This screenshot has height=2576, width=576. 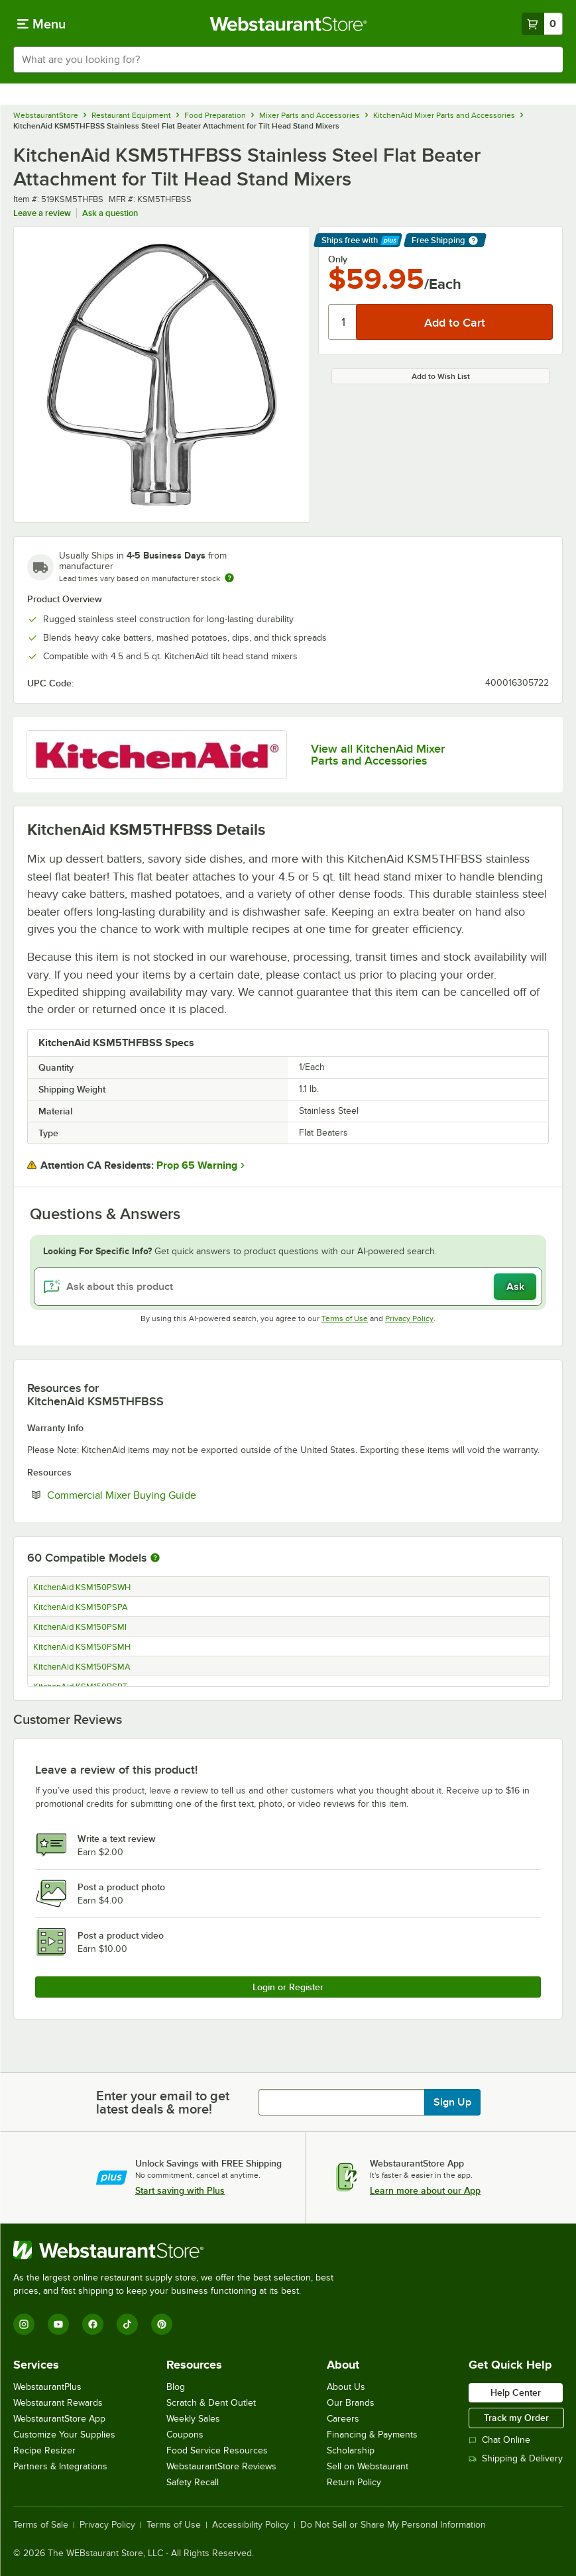 I want to click on WebstaurantPlus, so click(x=47, y=2387).